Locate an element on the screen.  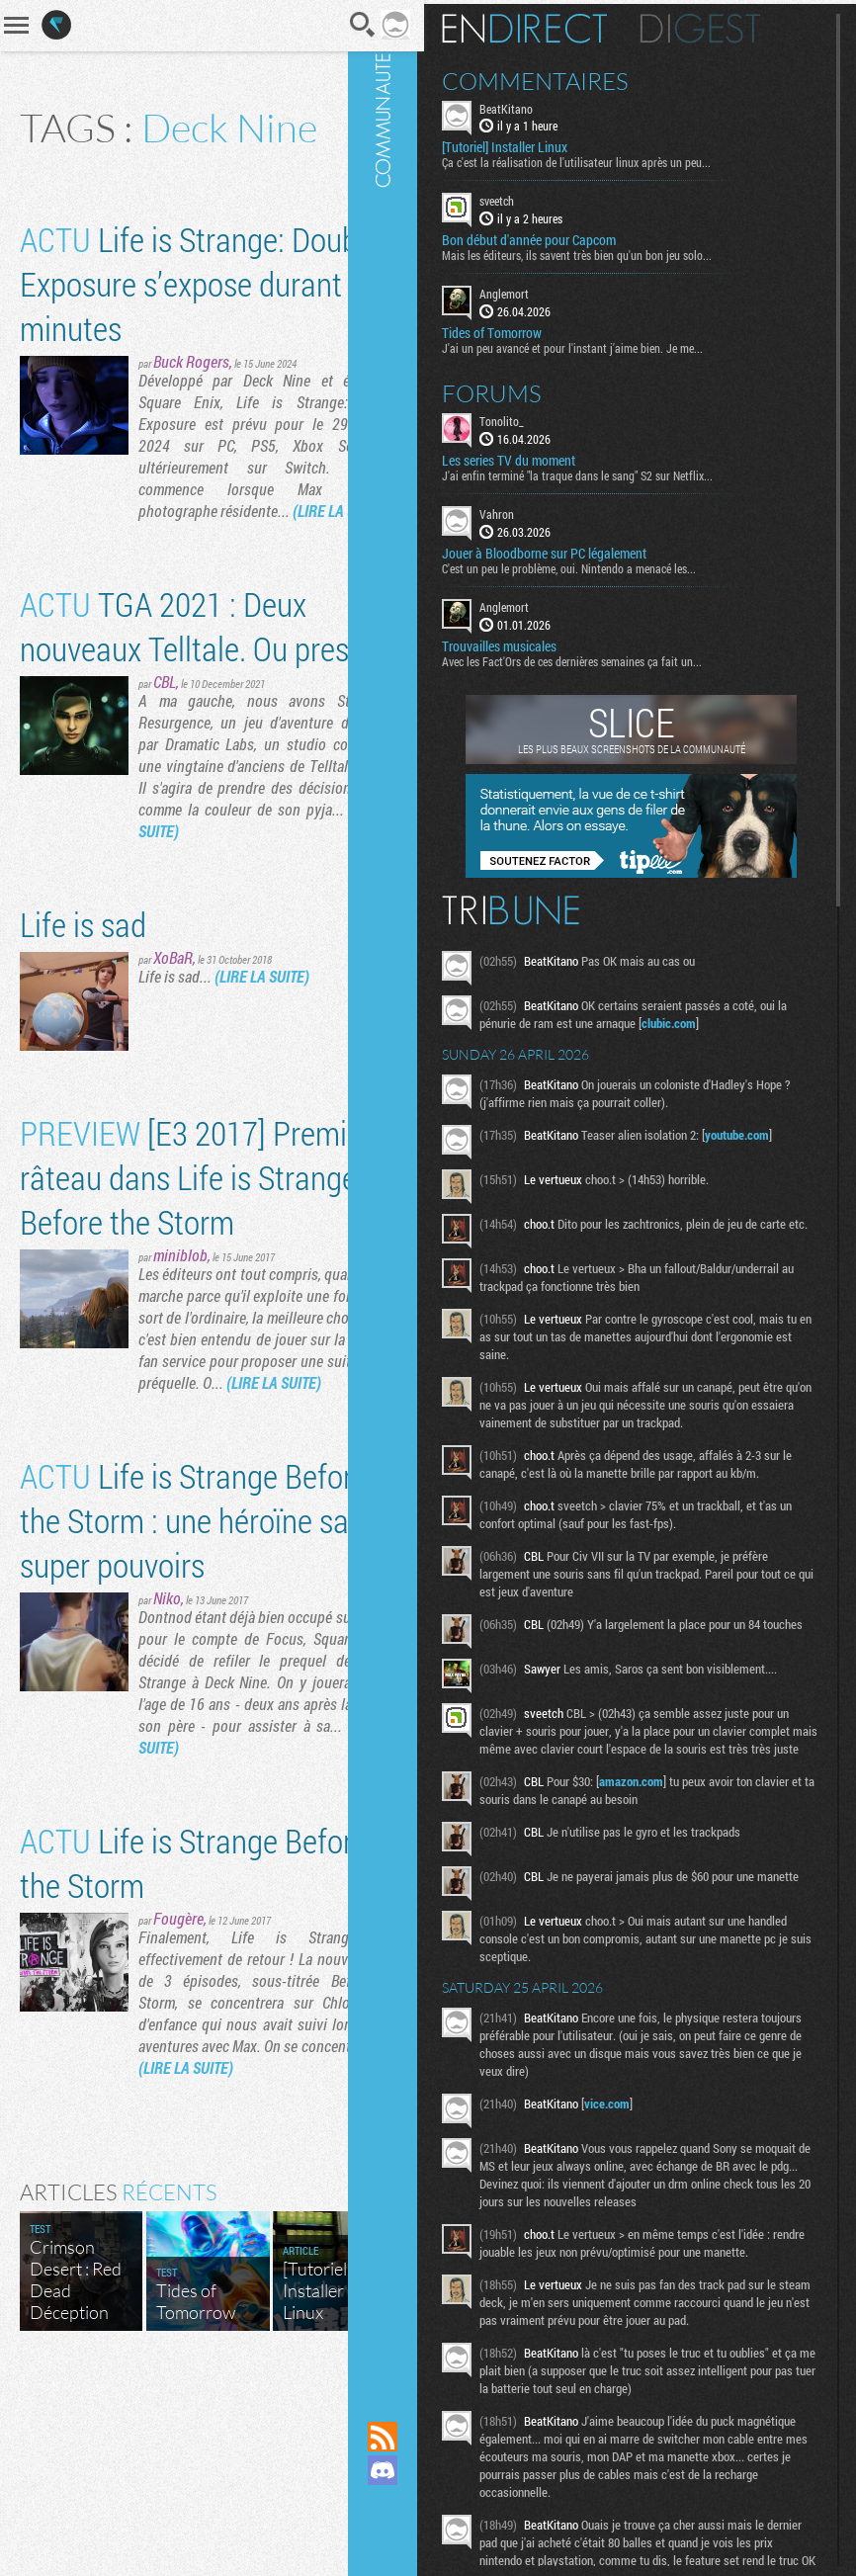
[E3 2017] Premier râteau dans Life is Strange : Before the Storm is located at coordinates (188, 1264).